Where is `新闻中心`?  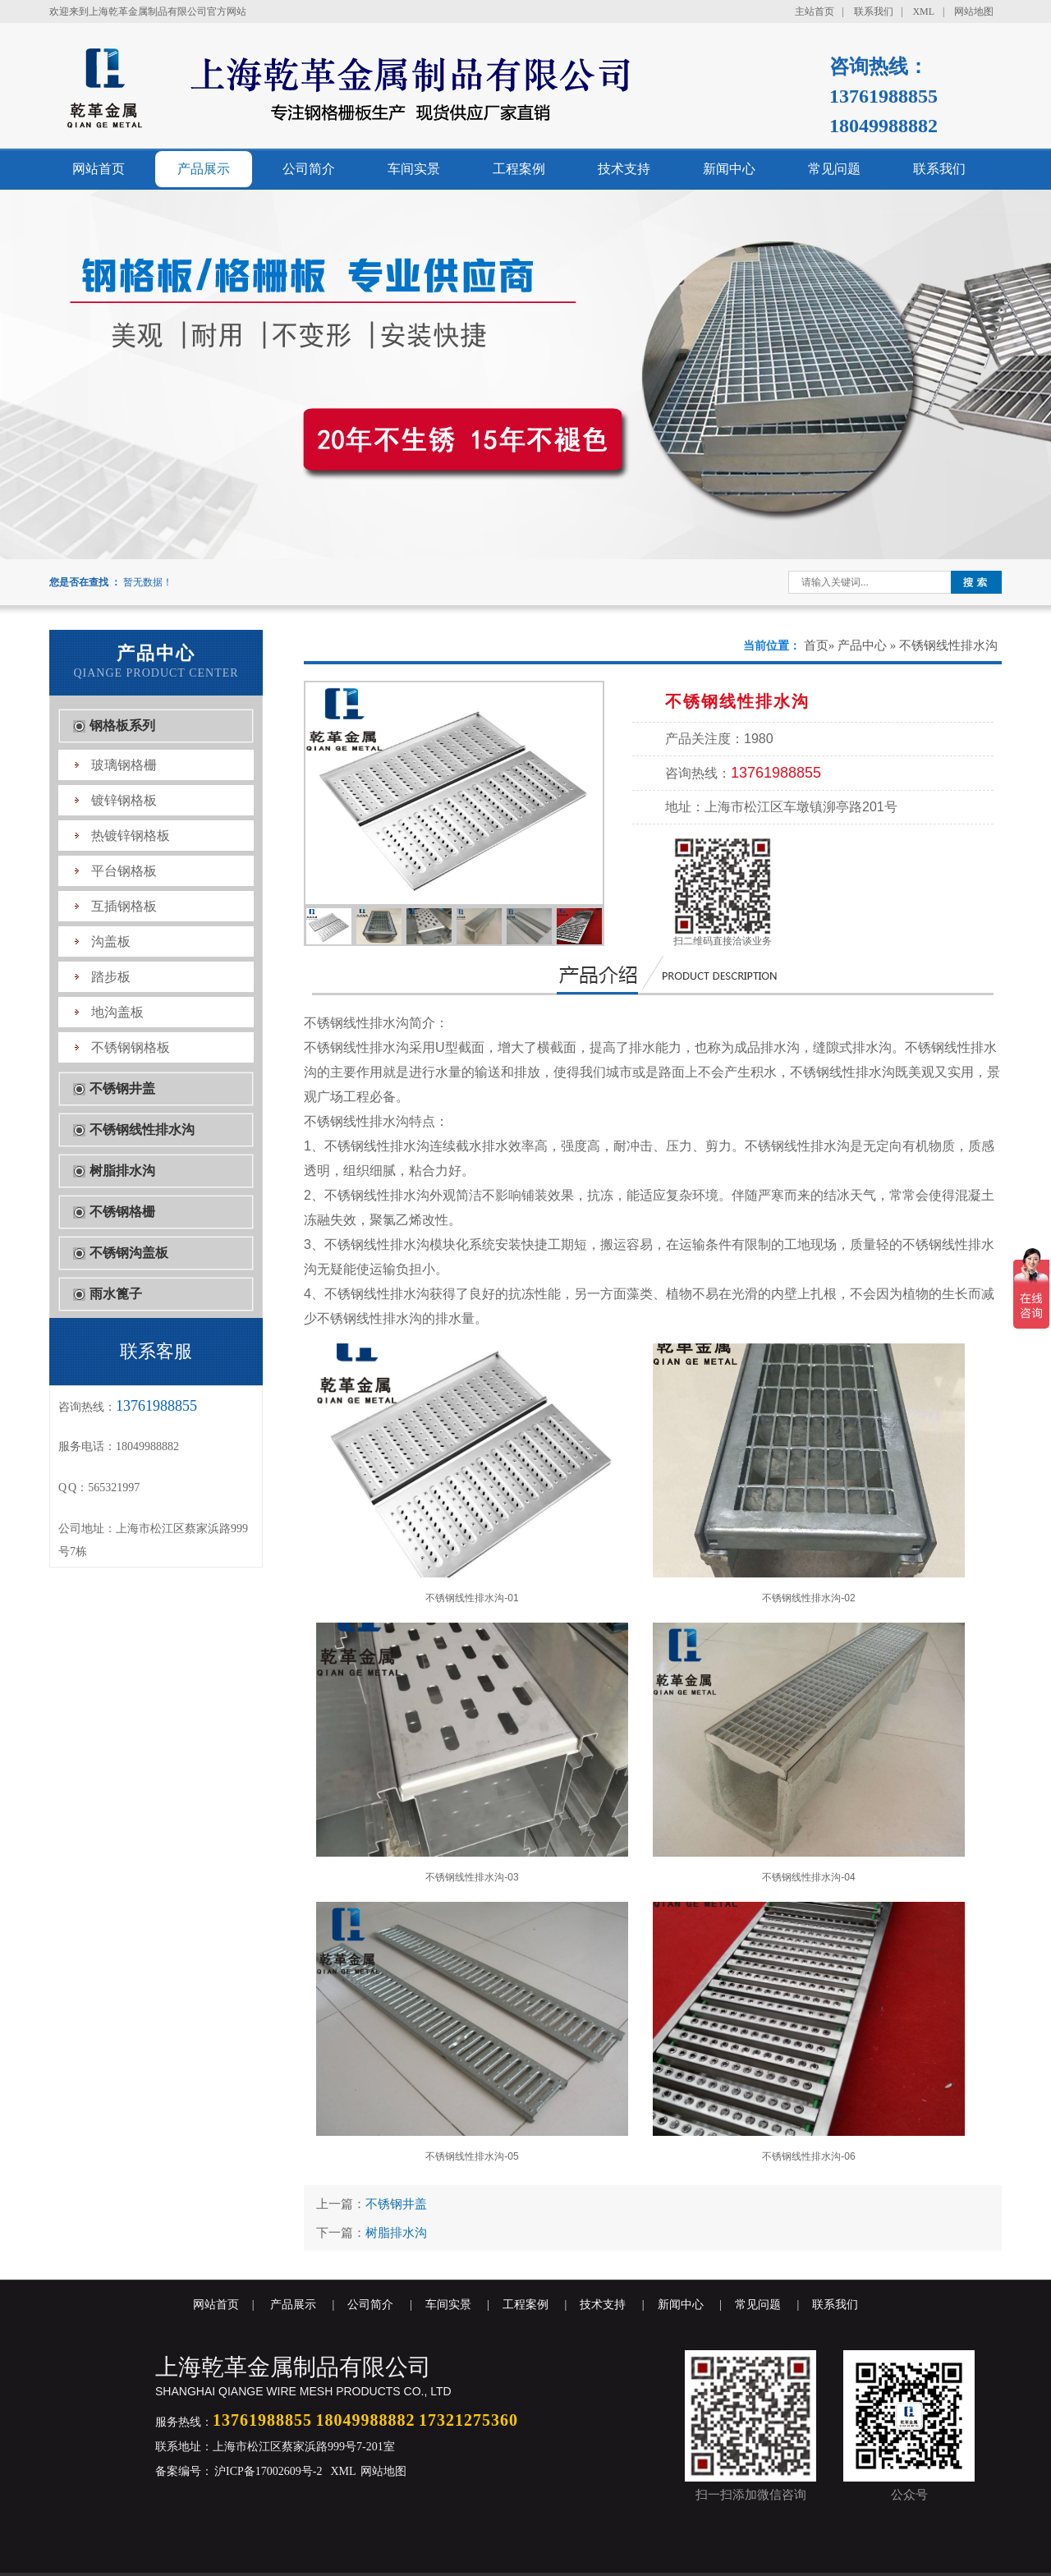 新闻中心 is located at coordinates (729, 169).